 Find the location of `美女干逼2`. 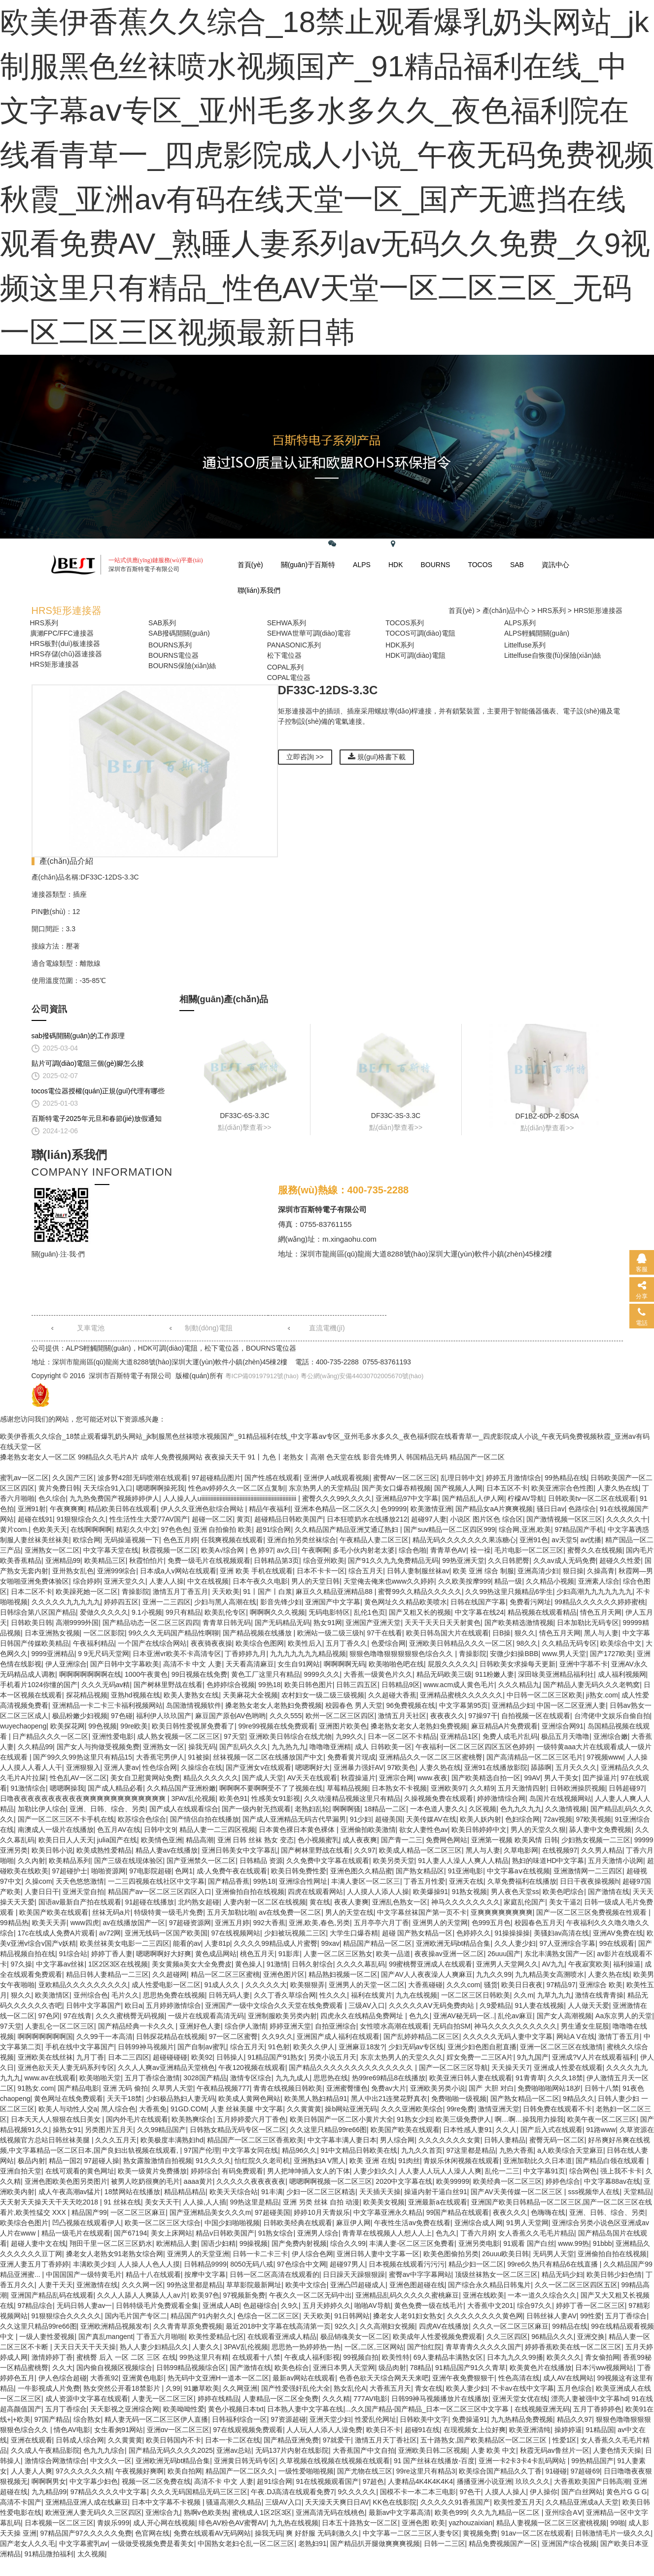

美女干逼2 is located at coordinates (565, 1902).